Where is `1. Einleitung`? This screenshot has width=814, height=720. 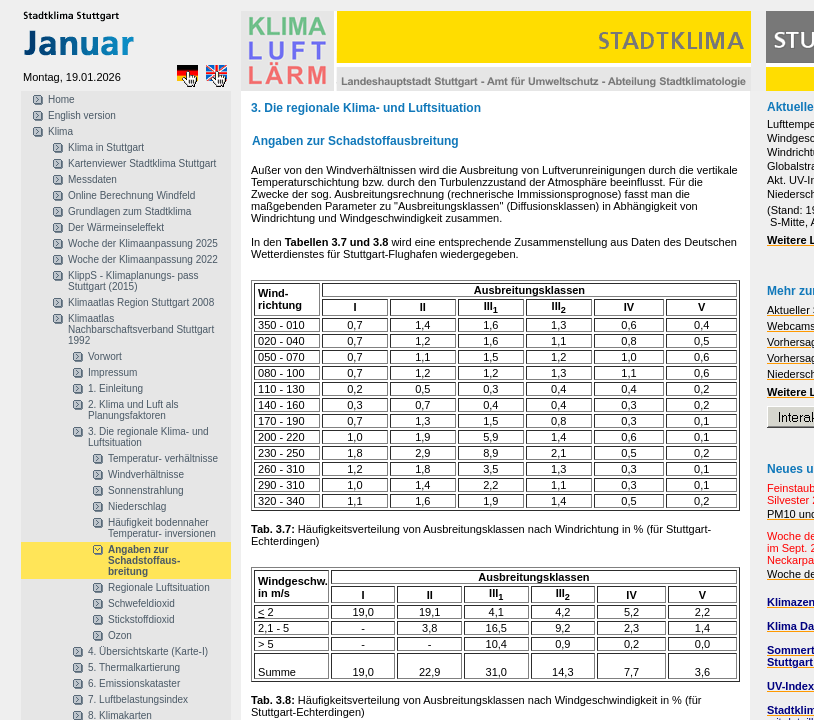
1. Einleitung is located at coordinates (115, 388).